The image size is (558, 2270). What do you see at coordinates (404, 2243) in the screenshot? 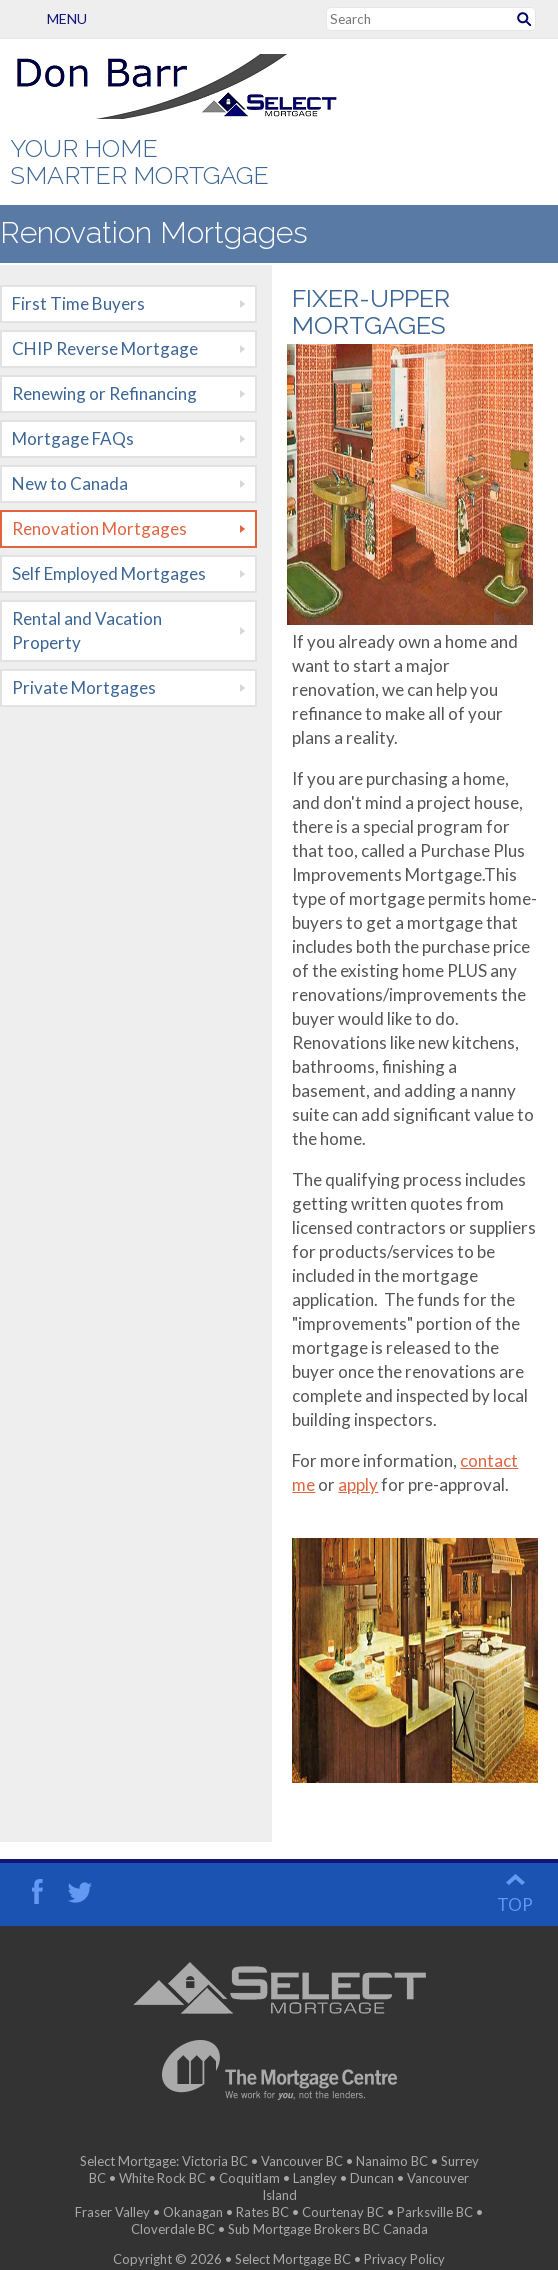
I see `Privacy Policy` at bounding box center [404, 2243].